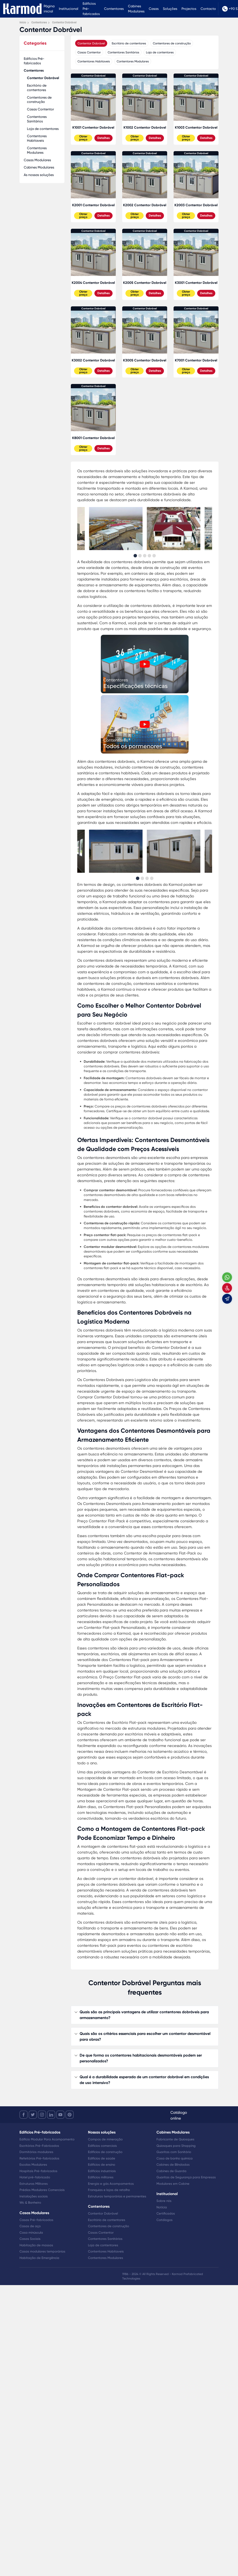 This screenshot has width=238, height=2576. What do you see at coordinates (188, 9) in the screenshot?
I see `Projectos` at bounding box center [188, 9].